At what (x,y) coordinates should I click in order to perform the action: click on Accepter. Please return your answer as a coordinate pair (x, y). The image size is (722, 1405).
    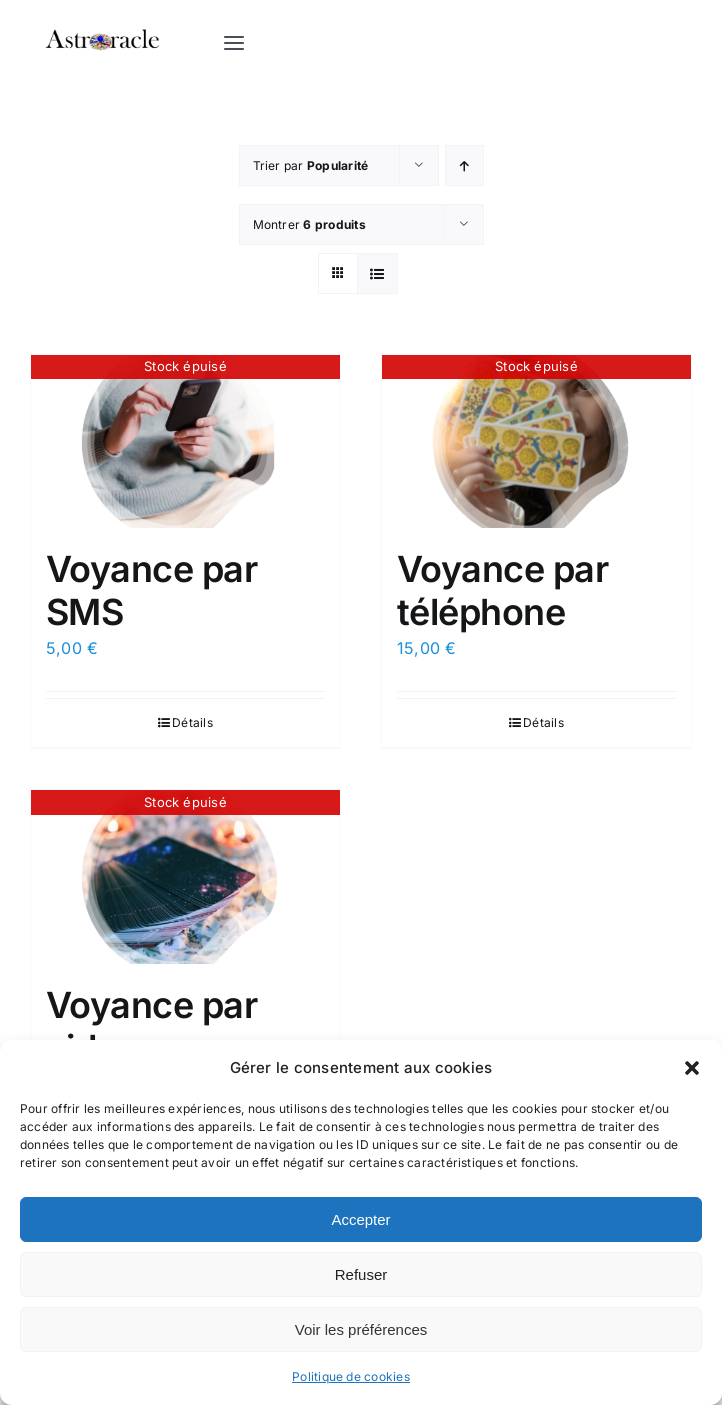
    Looking at the image, I should click on (360, 1219).